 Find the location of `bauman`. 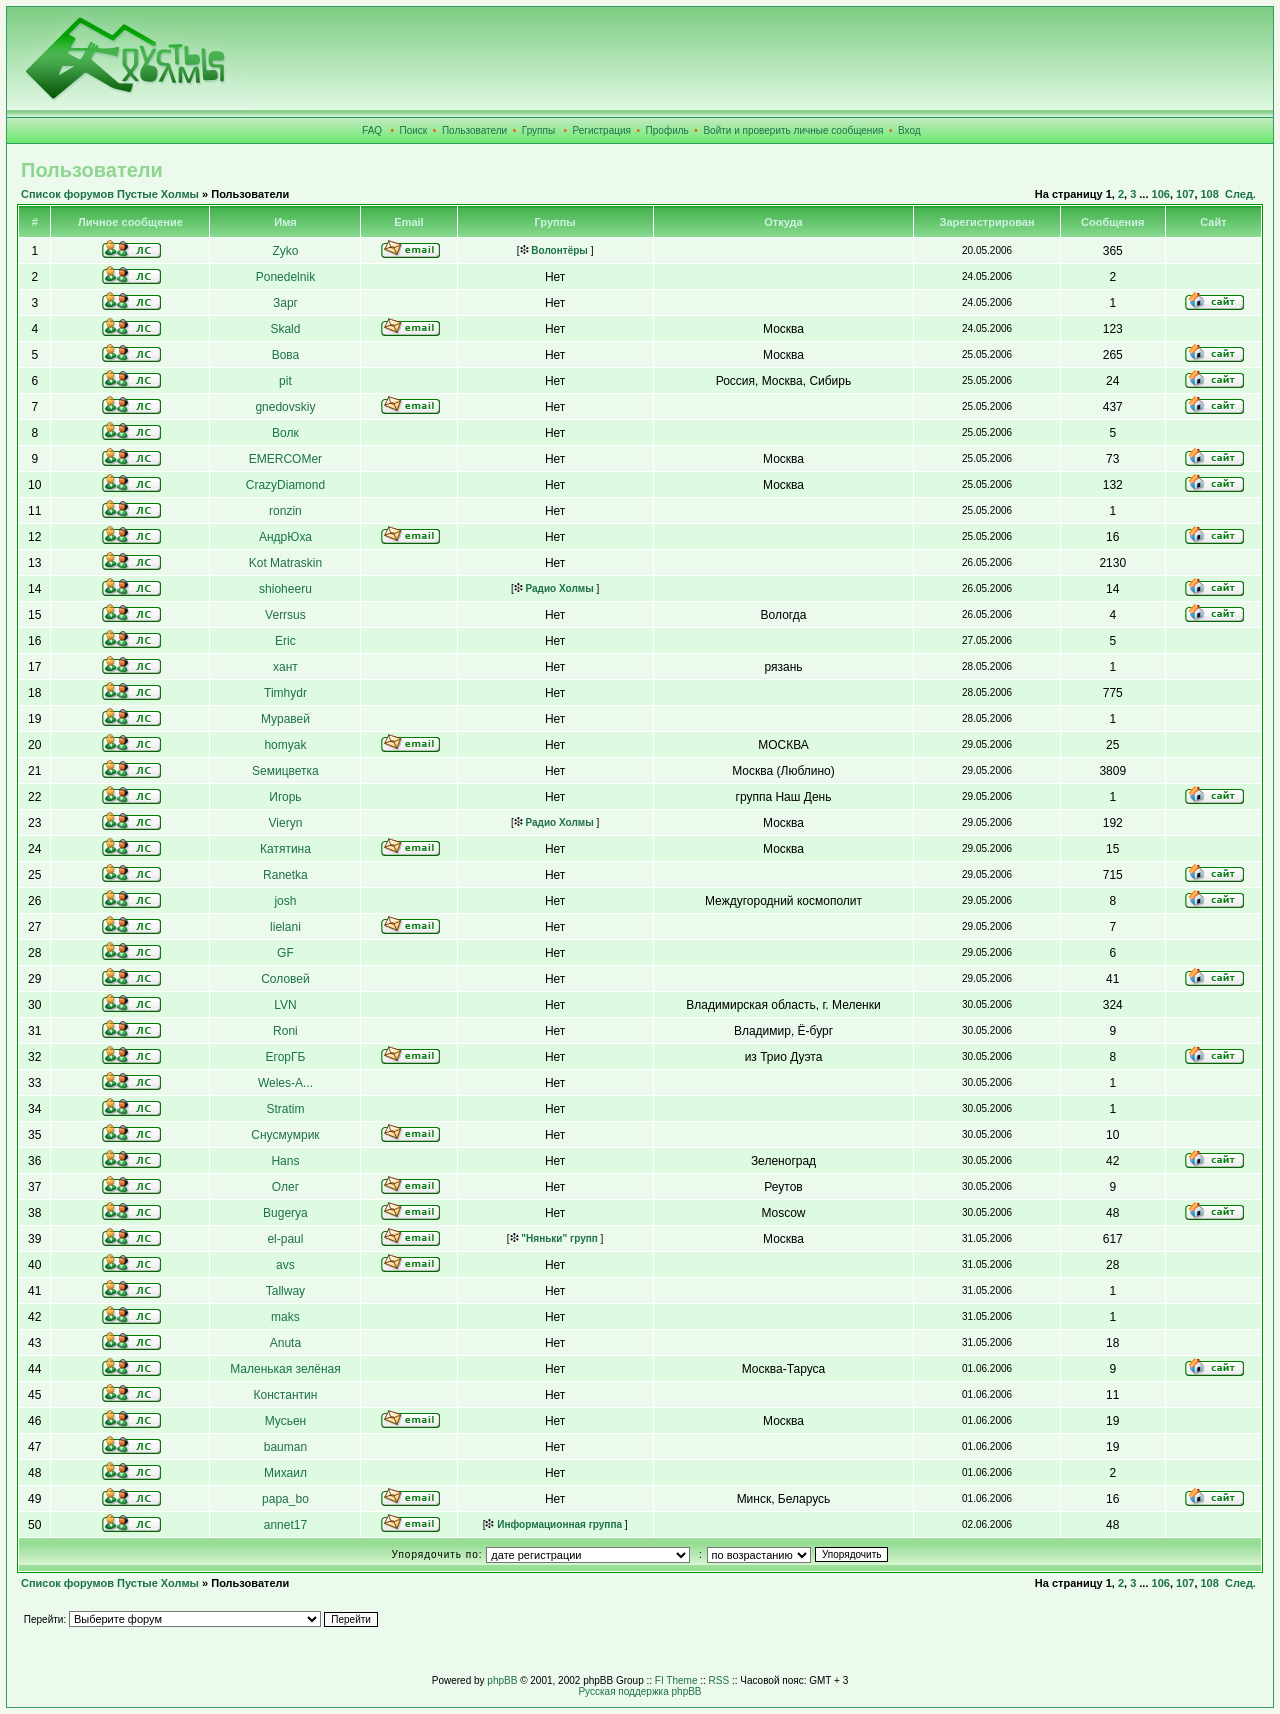

bauman is located at coordinates (285, 1447).